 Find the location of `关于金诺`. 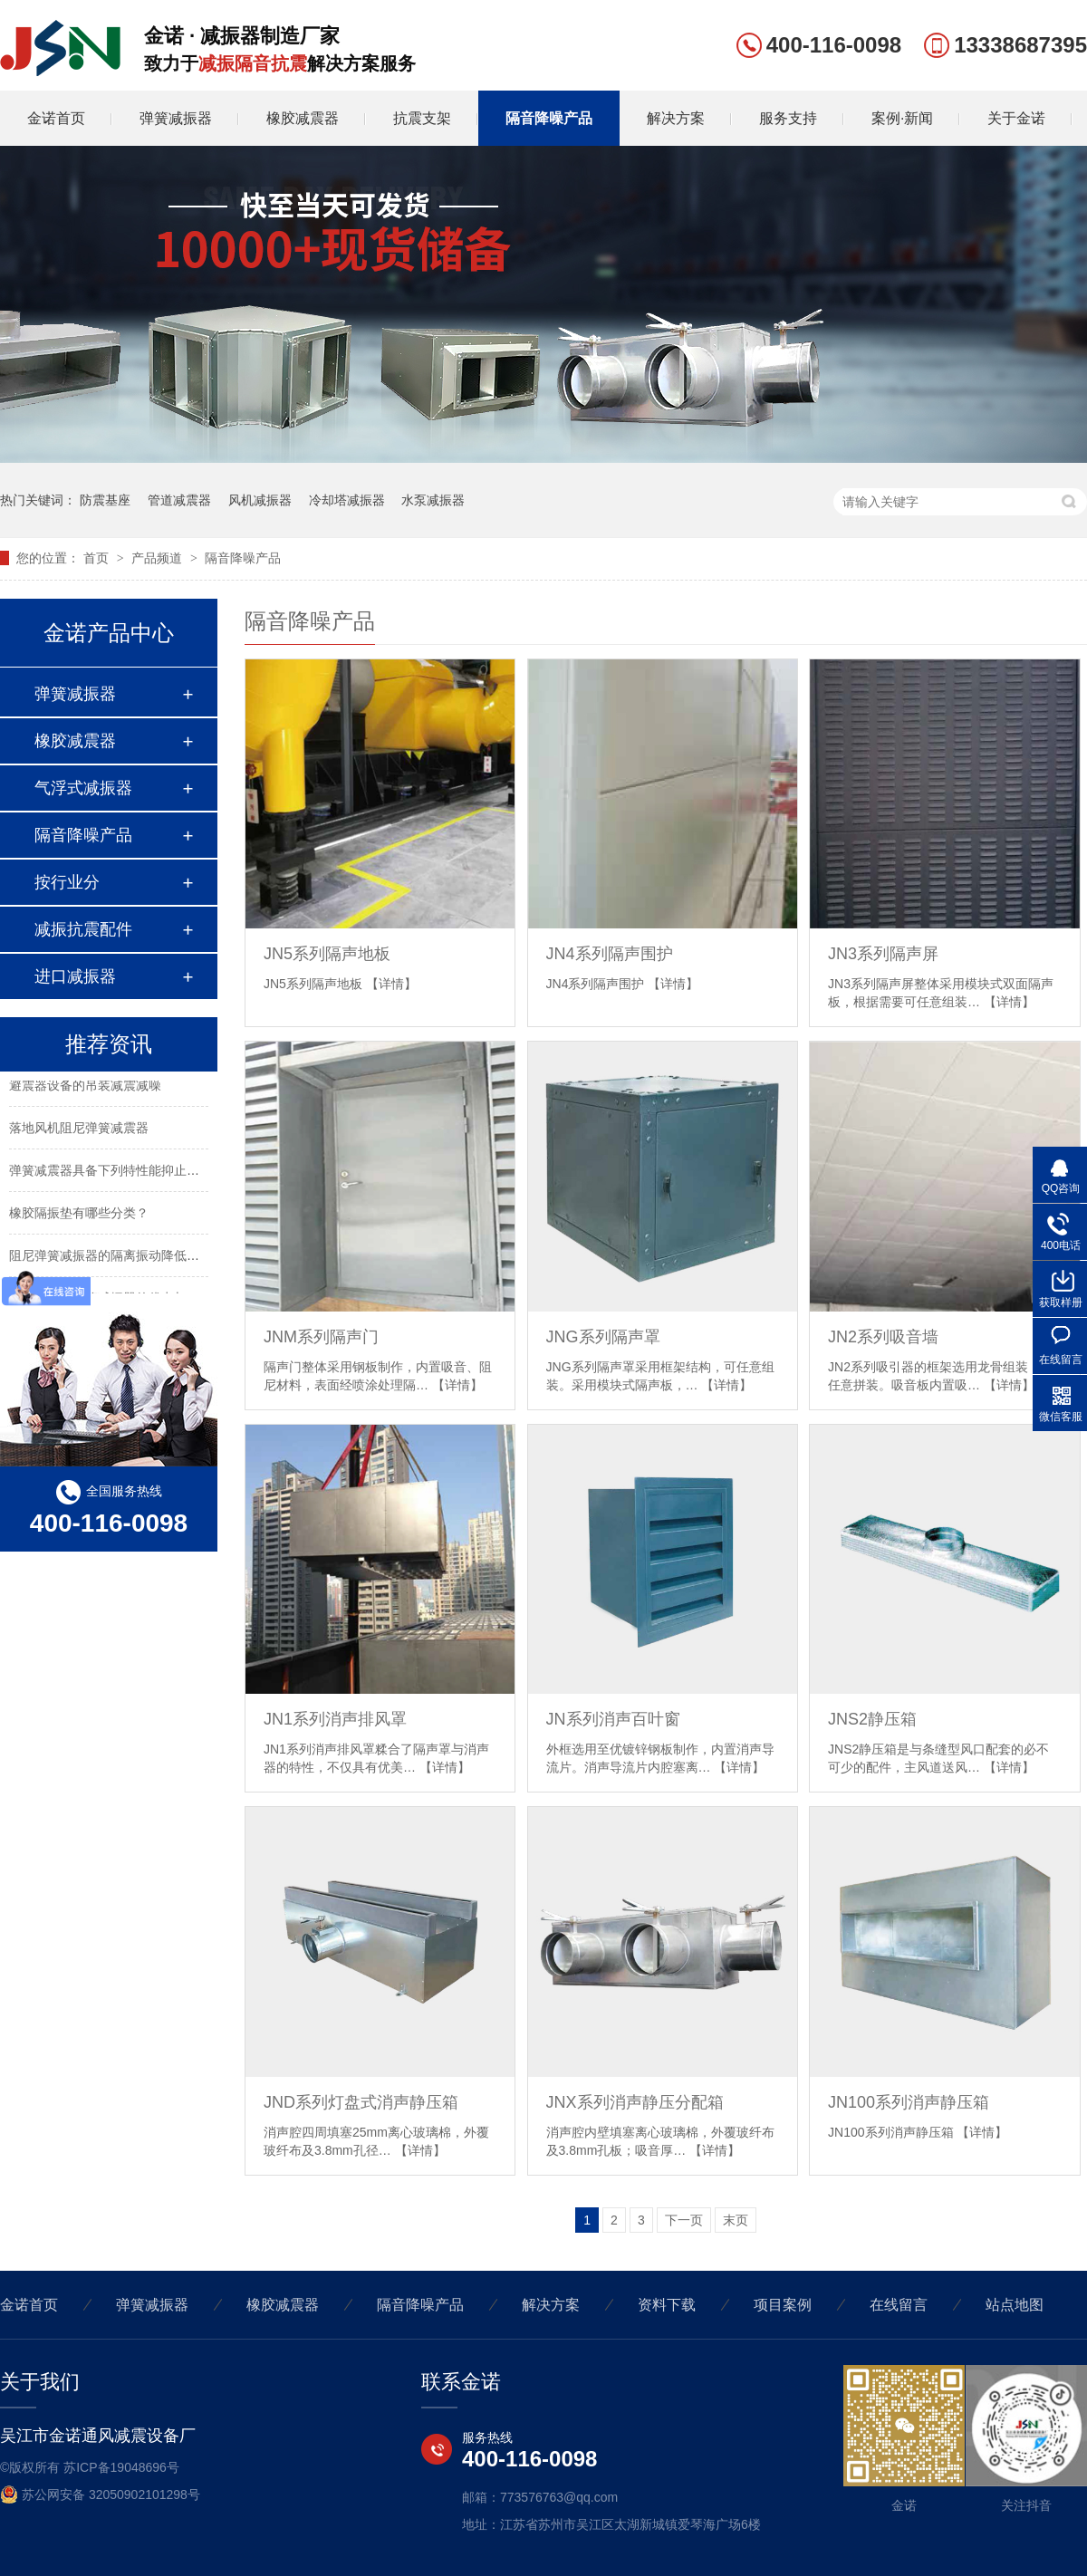

关于金诺 is located at coordinates (1016, 118).